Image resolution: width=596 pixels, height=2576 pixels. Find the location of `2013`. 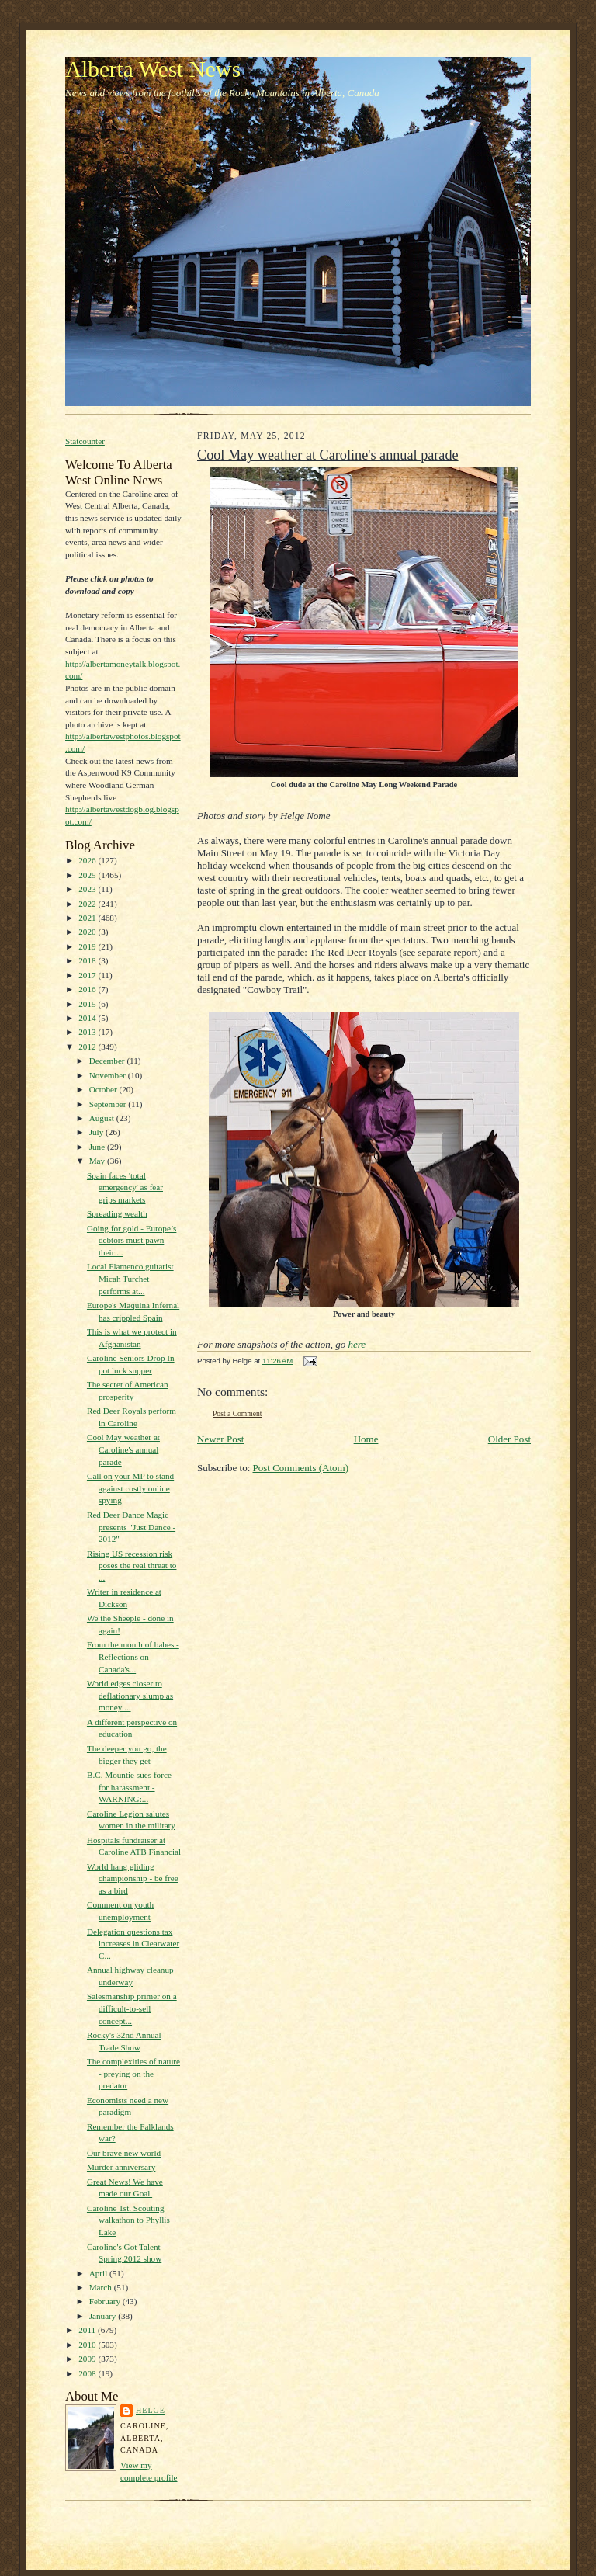

2013 is located at coordinates (88, 1031).